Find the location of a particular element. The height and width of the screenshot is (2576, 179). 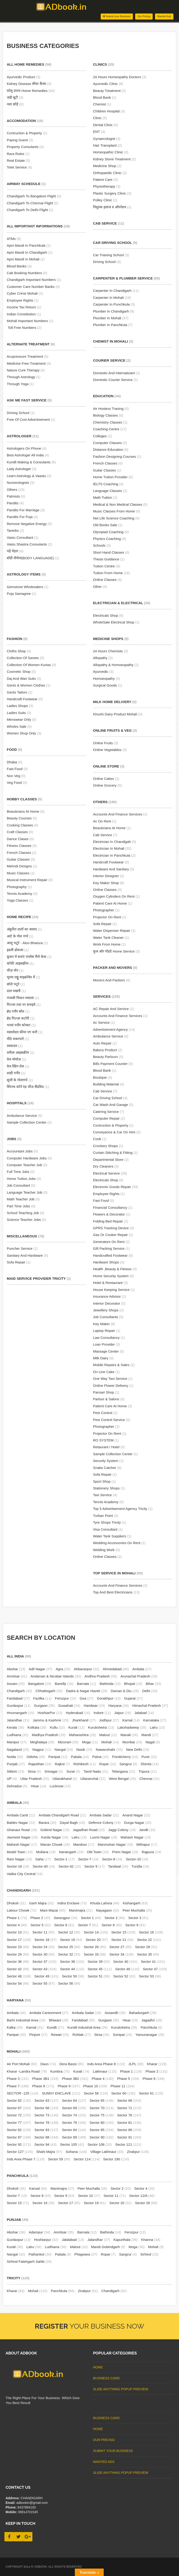

Domestic And Internatioanl is located at coordinates (116, 373).